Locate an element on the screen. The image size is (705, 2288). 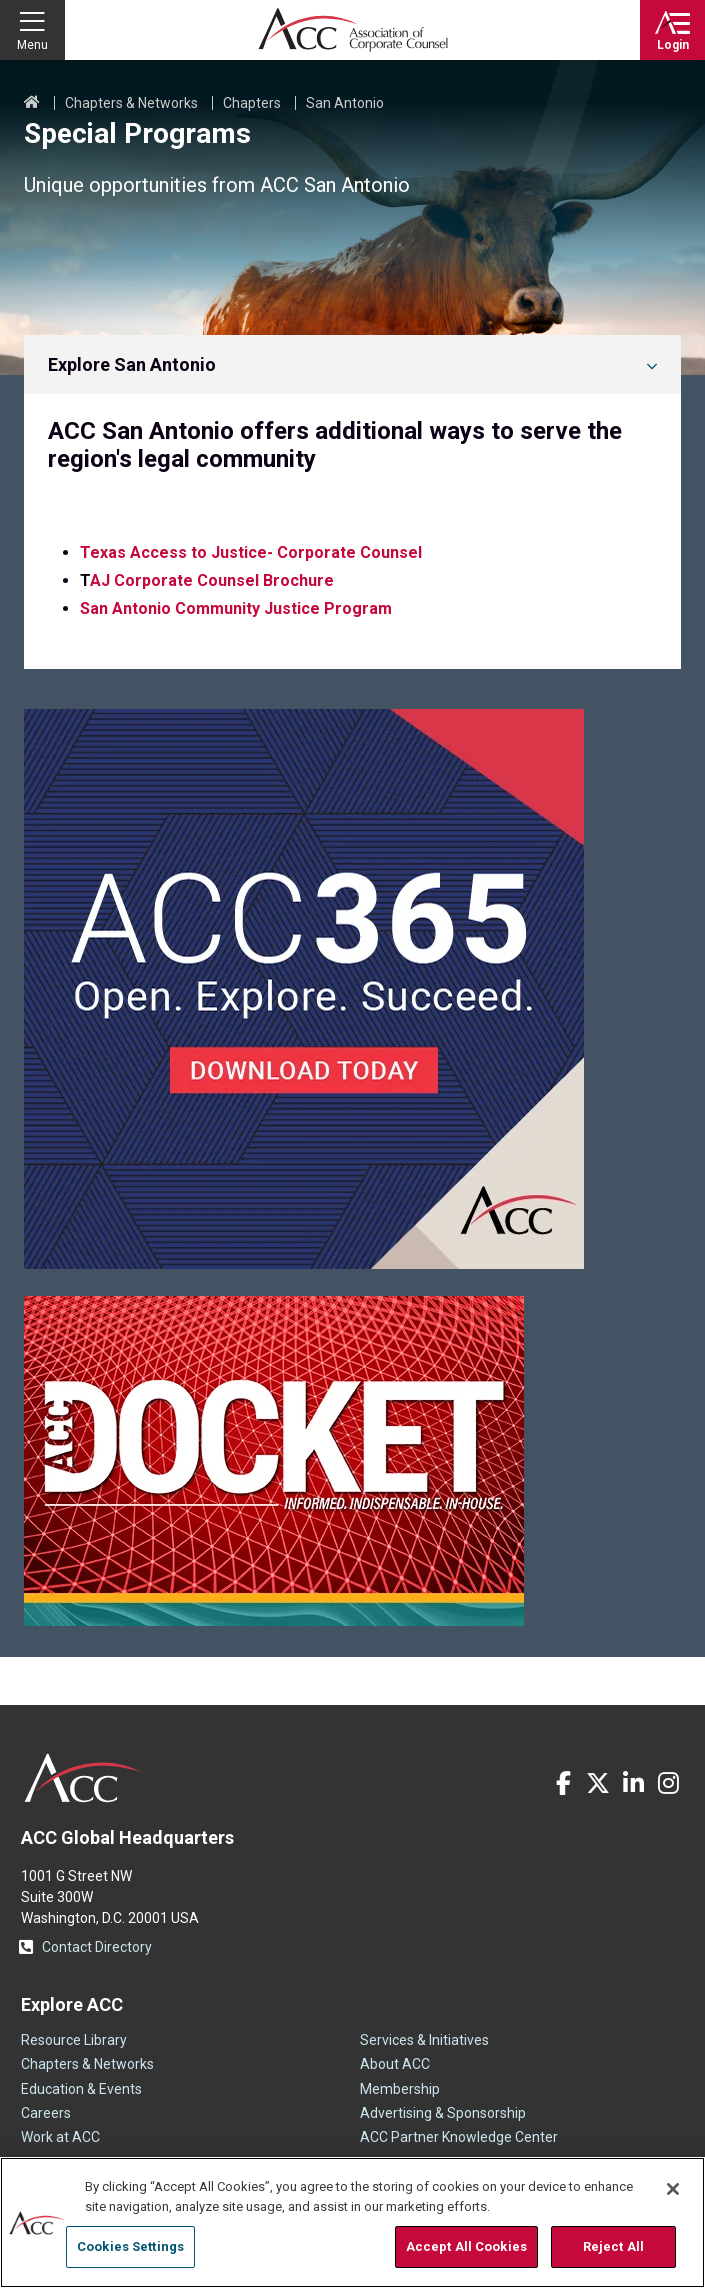
[region] is located at coordinates (352, 2222).